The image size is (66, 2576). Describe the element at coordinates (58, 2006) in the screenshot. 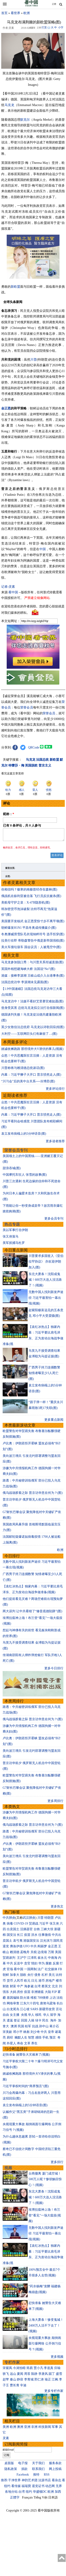

I see `美国` at that location.